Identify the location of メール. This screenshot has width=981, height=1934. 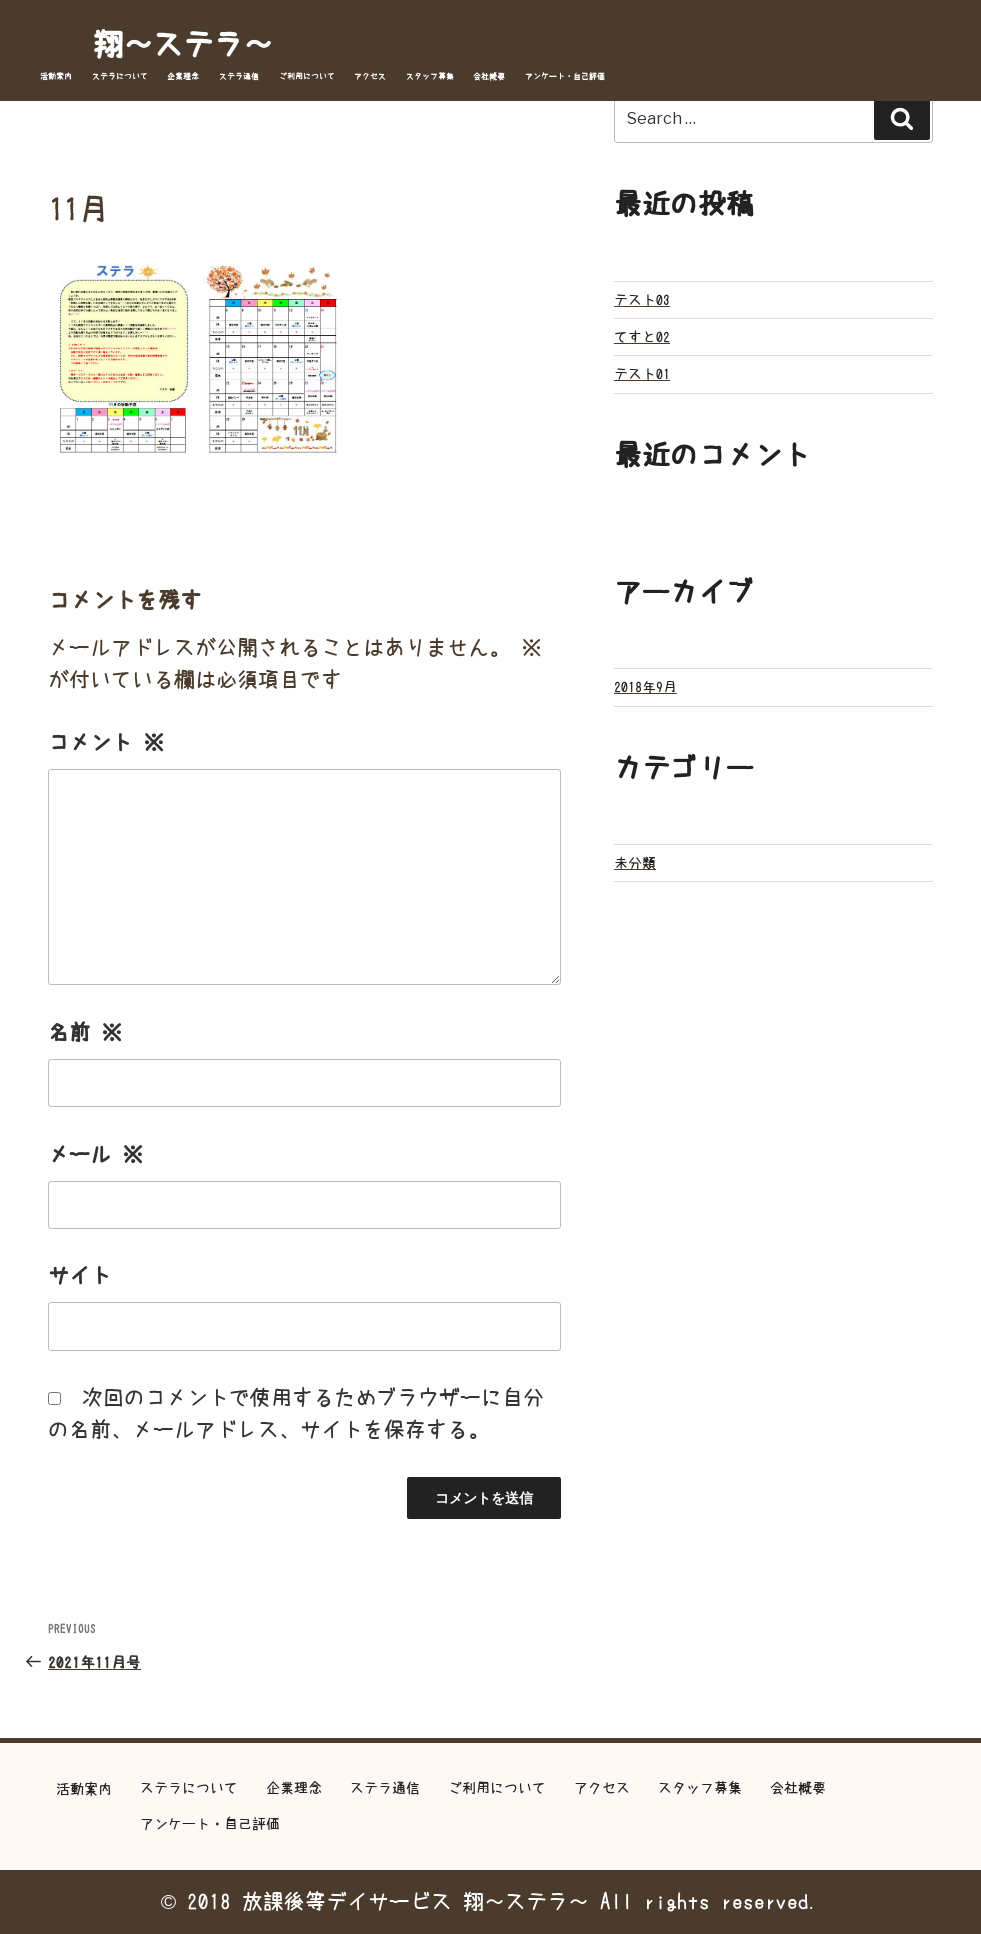
(95, 1154).